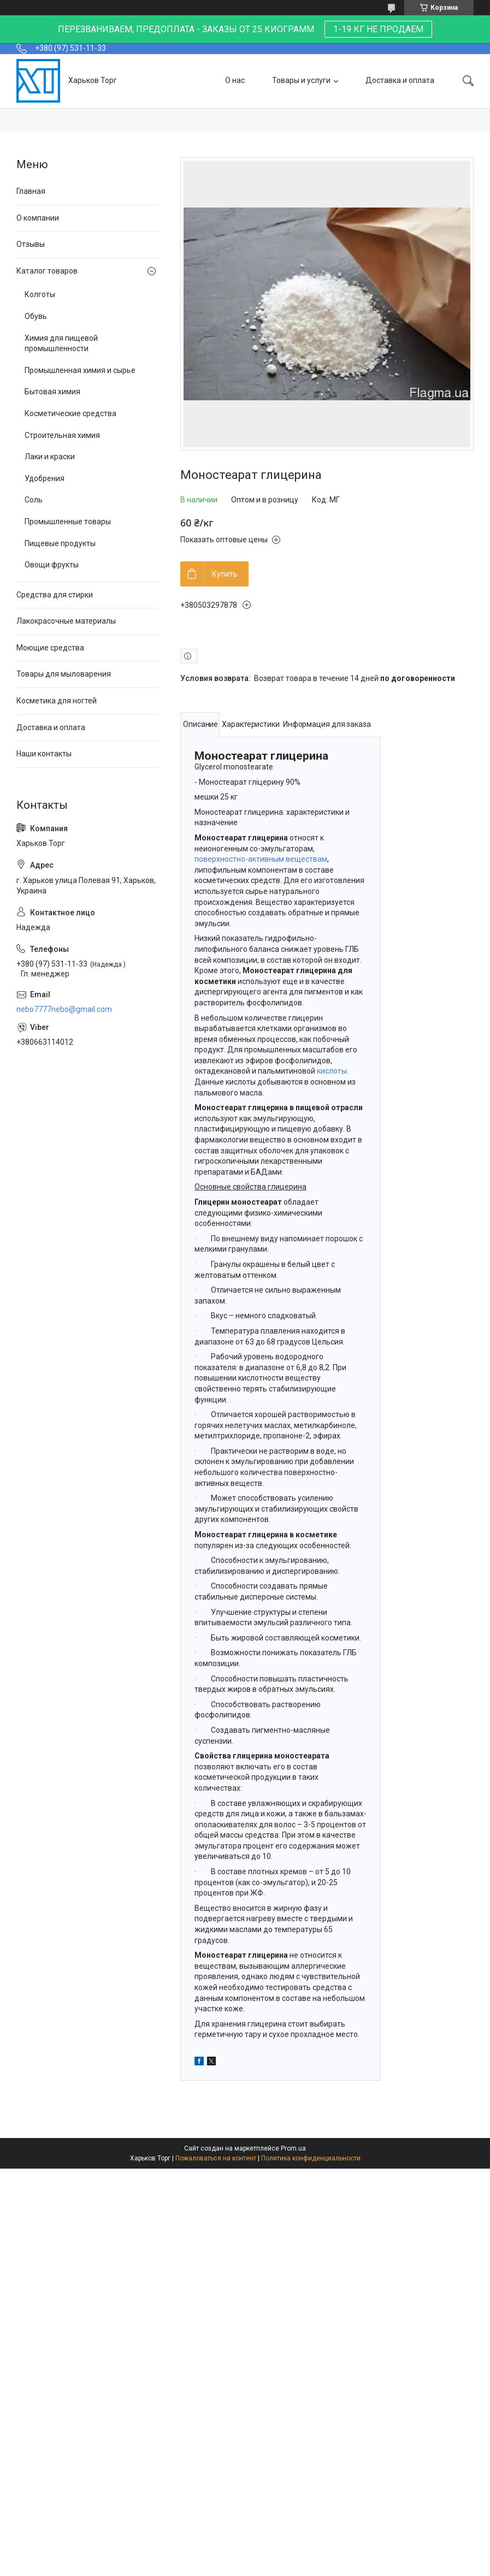 The height and width of the screenshot is (2576, 490). Describe the element at coordinates (44, 753) in the screenshot. I see `Наши контакты` at that location.